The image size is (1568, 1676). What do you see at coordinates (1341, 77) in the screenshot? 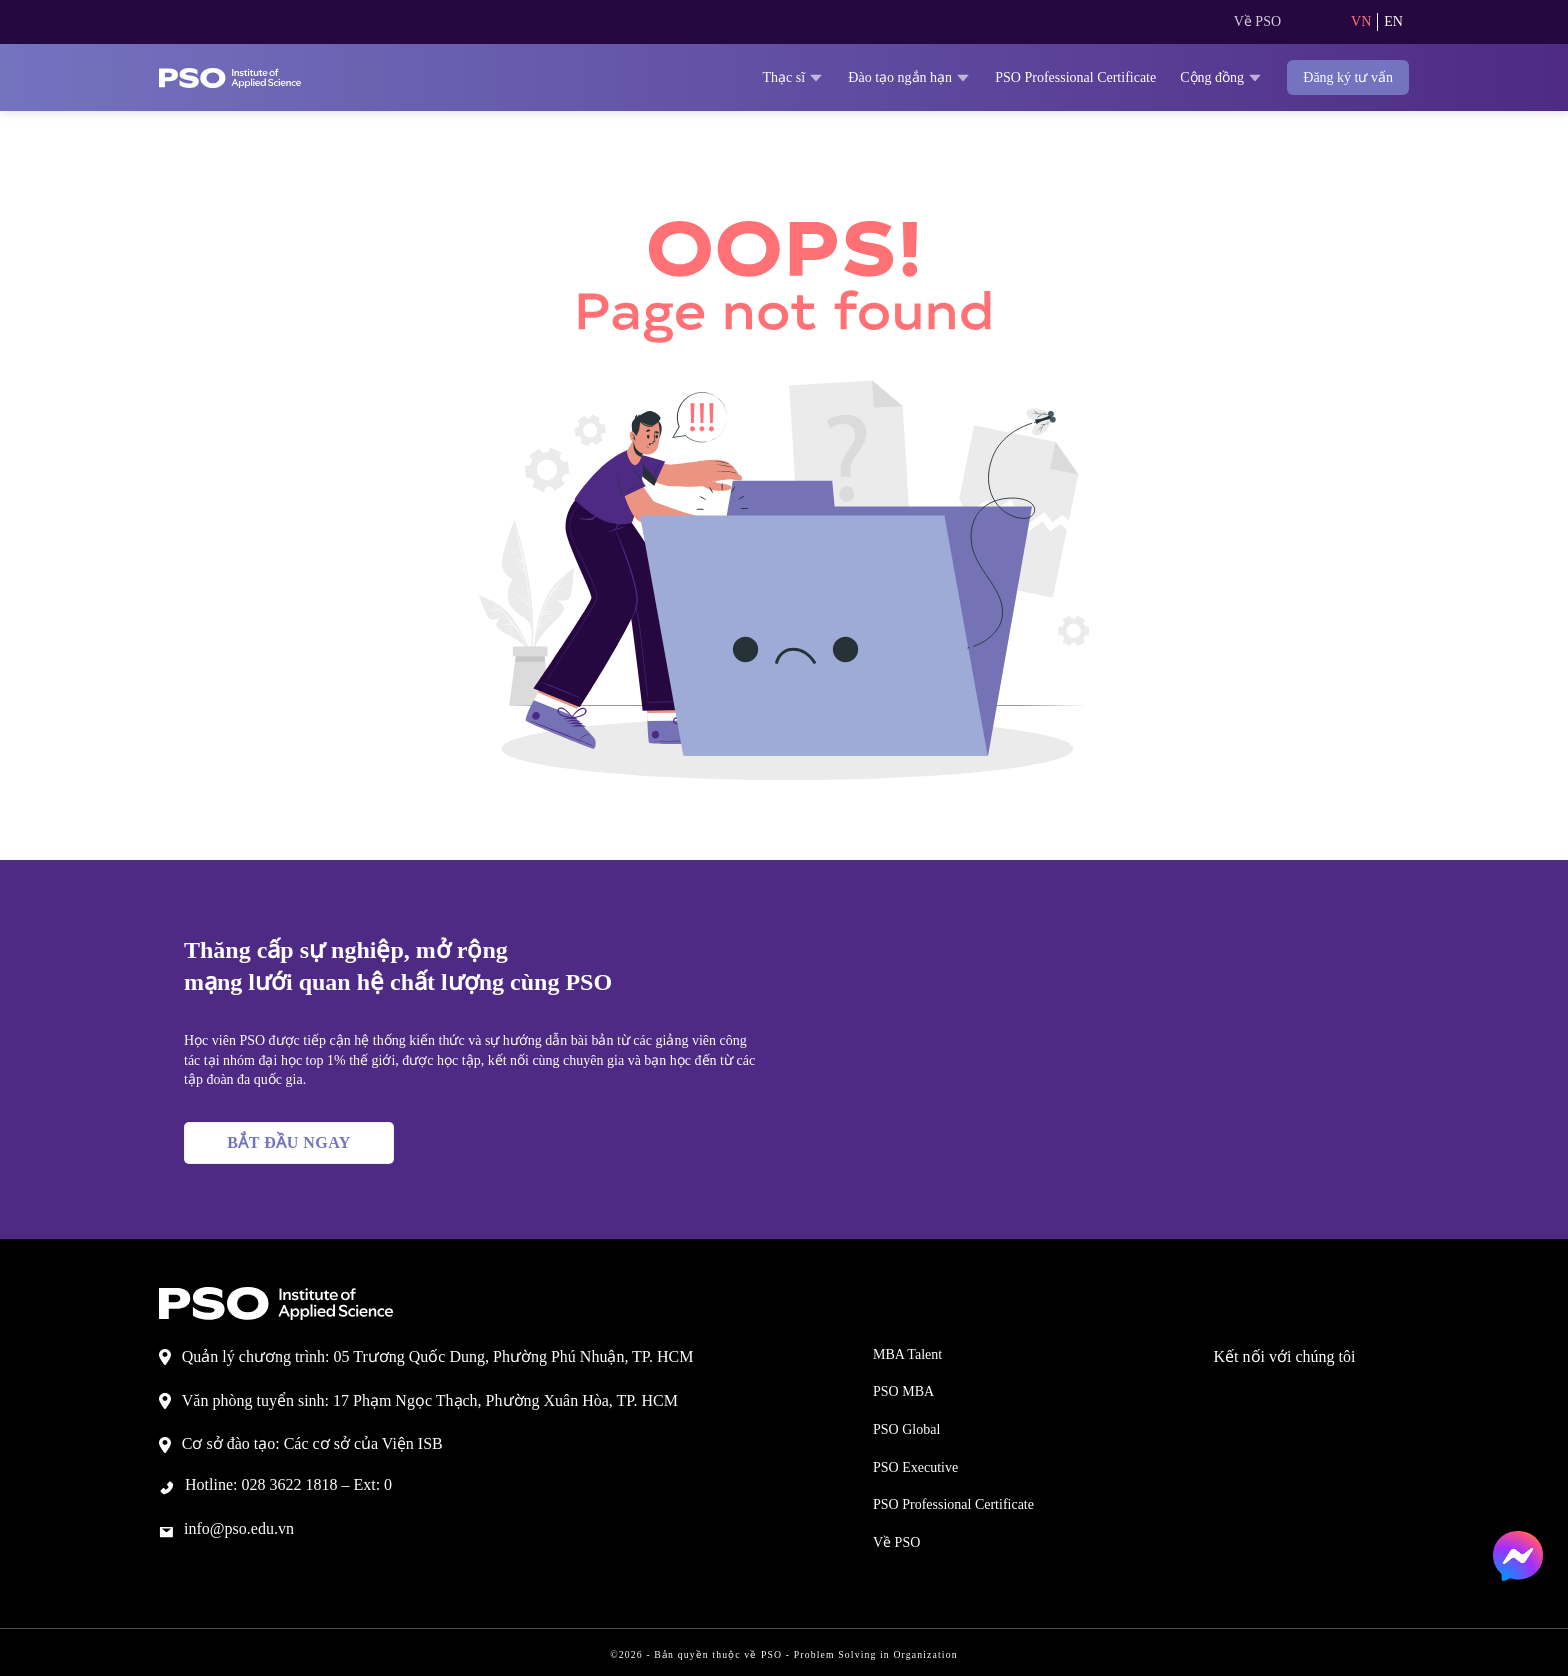
I see `Đăng ký tư vấn` at bounding box center [1341, 77].